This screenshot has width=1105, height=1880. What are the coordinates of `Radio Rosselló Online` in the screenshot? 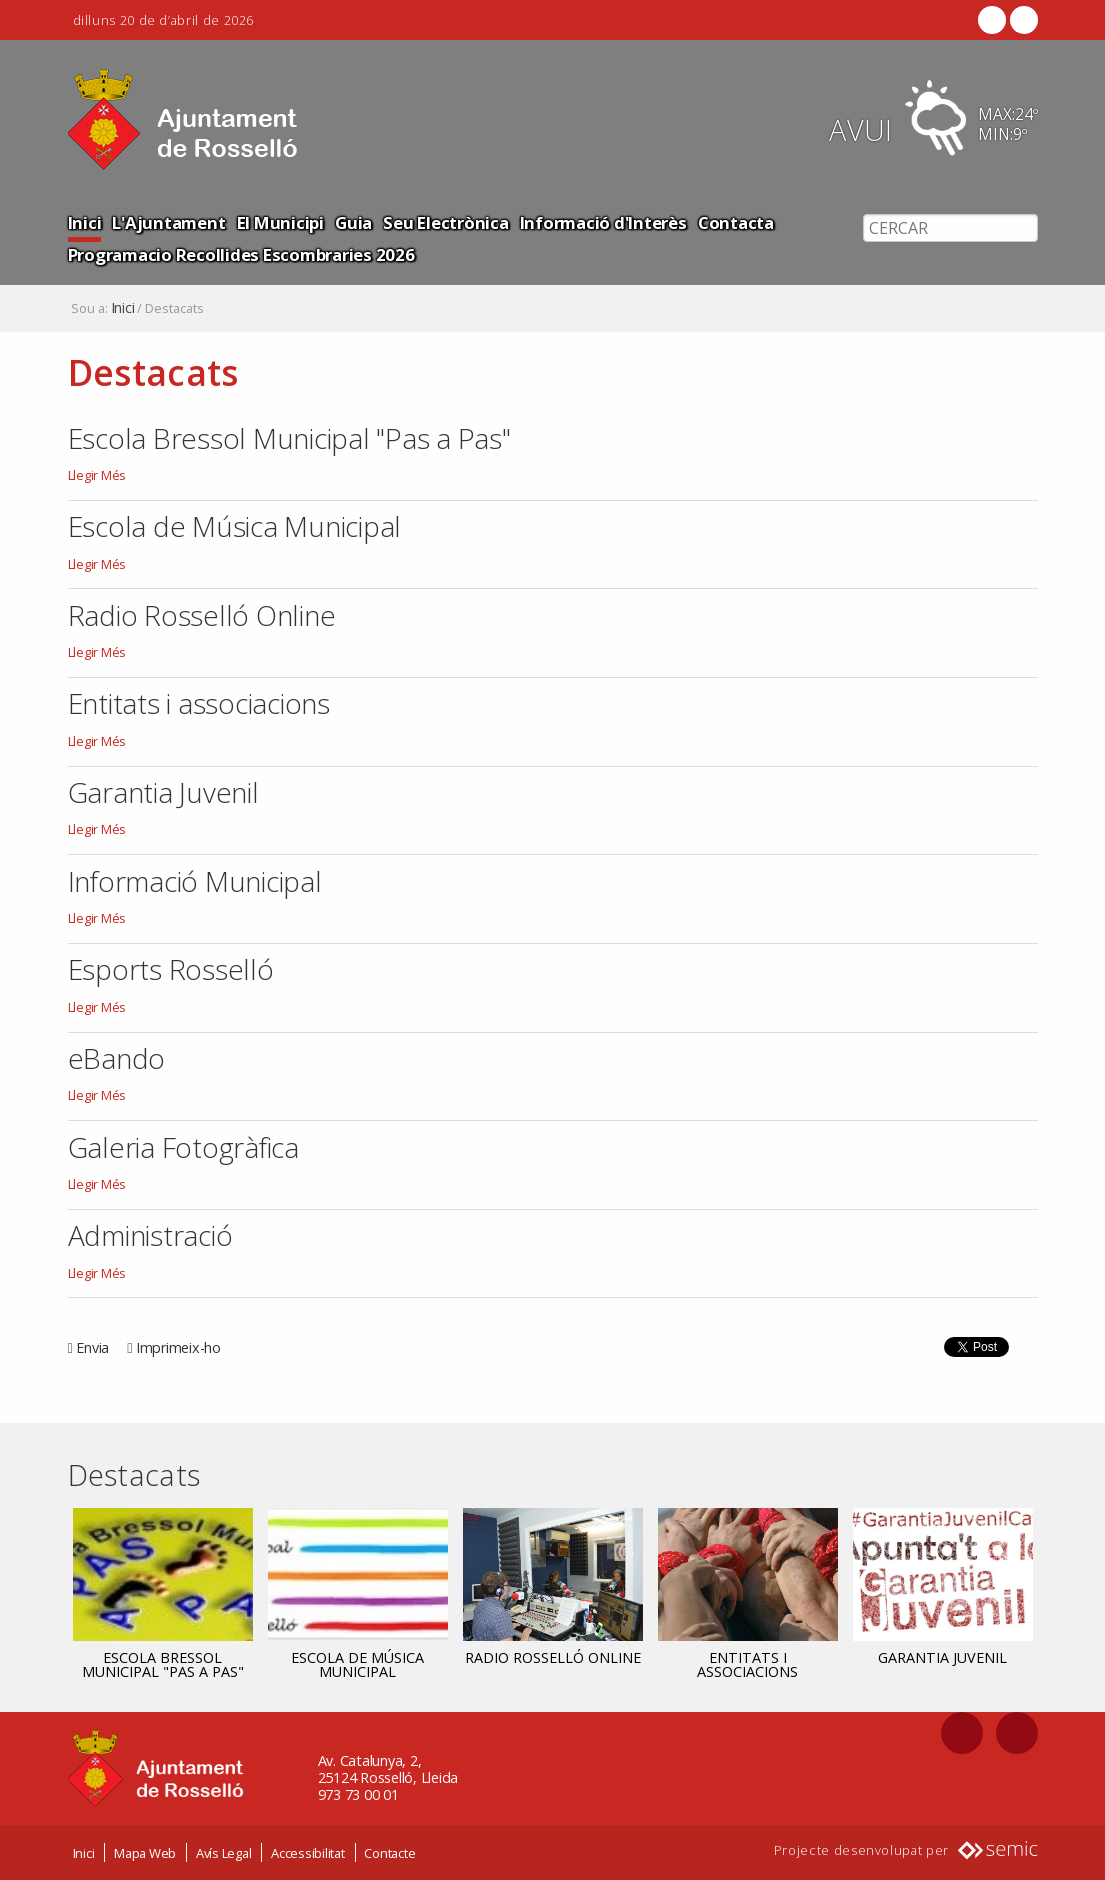 It's located at (202, 615).